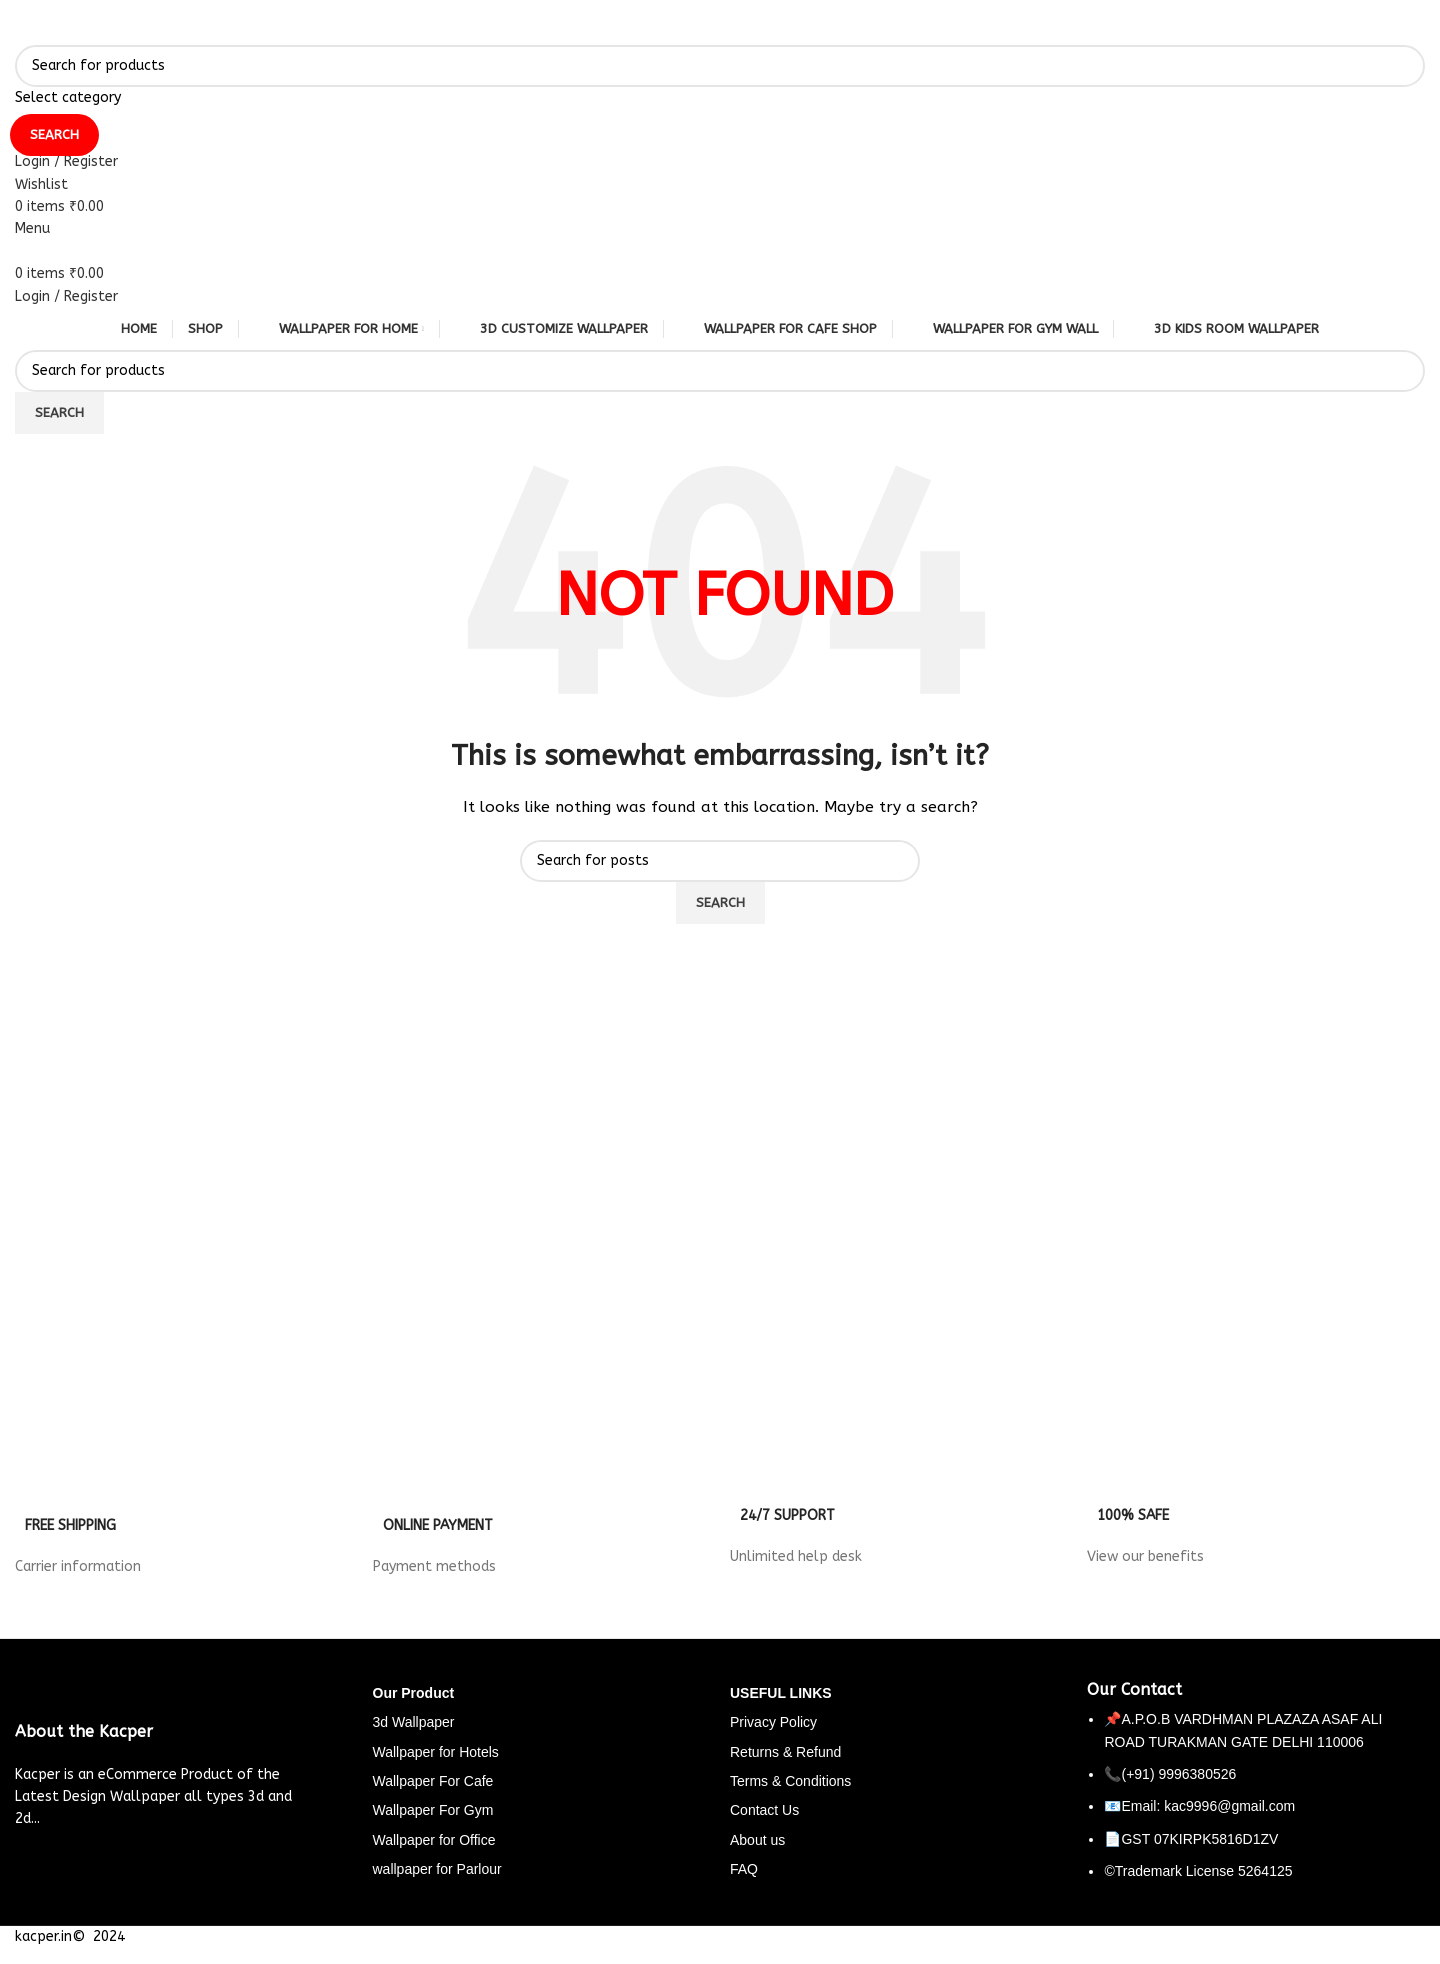 Image resolution: width=1440 pixels, height=1964 pixels. Describe the element at coordinates (744, 1869) in the screenshot. I see `FAQ` at that location.